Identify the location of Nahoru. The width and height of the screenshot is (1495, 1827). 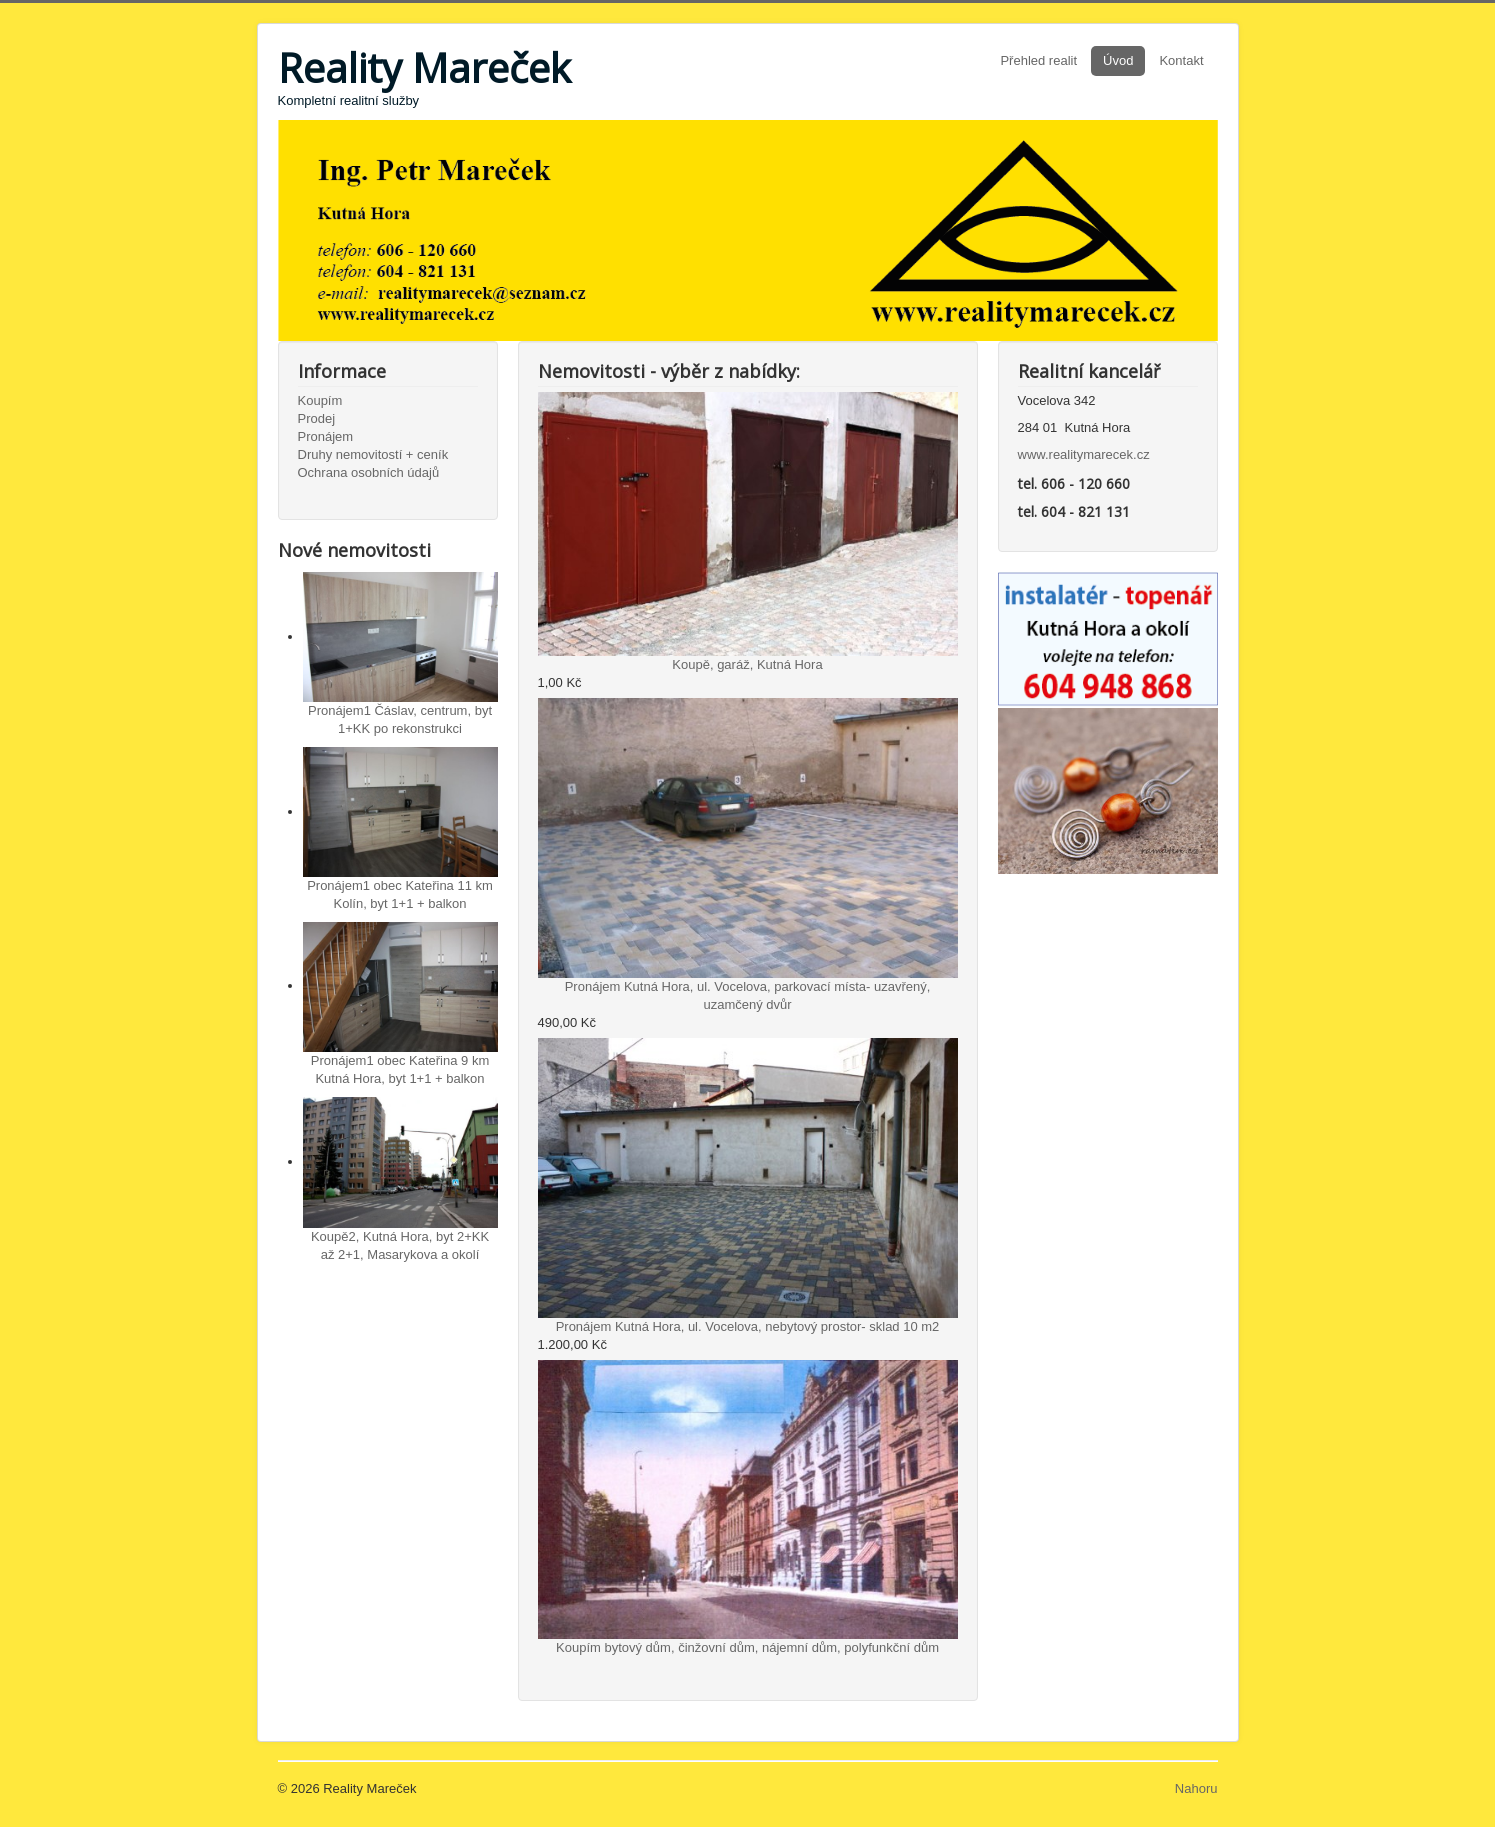
(1196, 1788).